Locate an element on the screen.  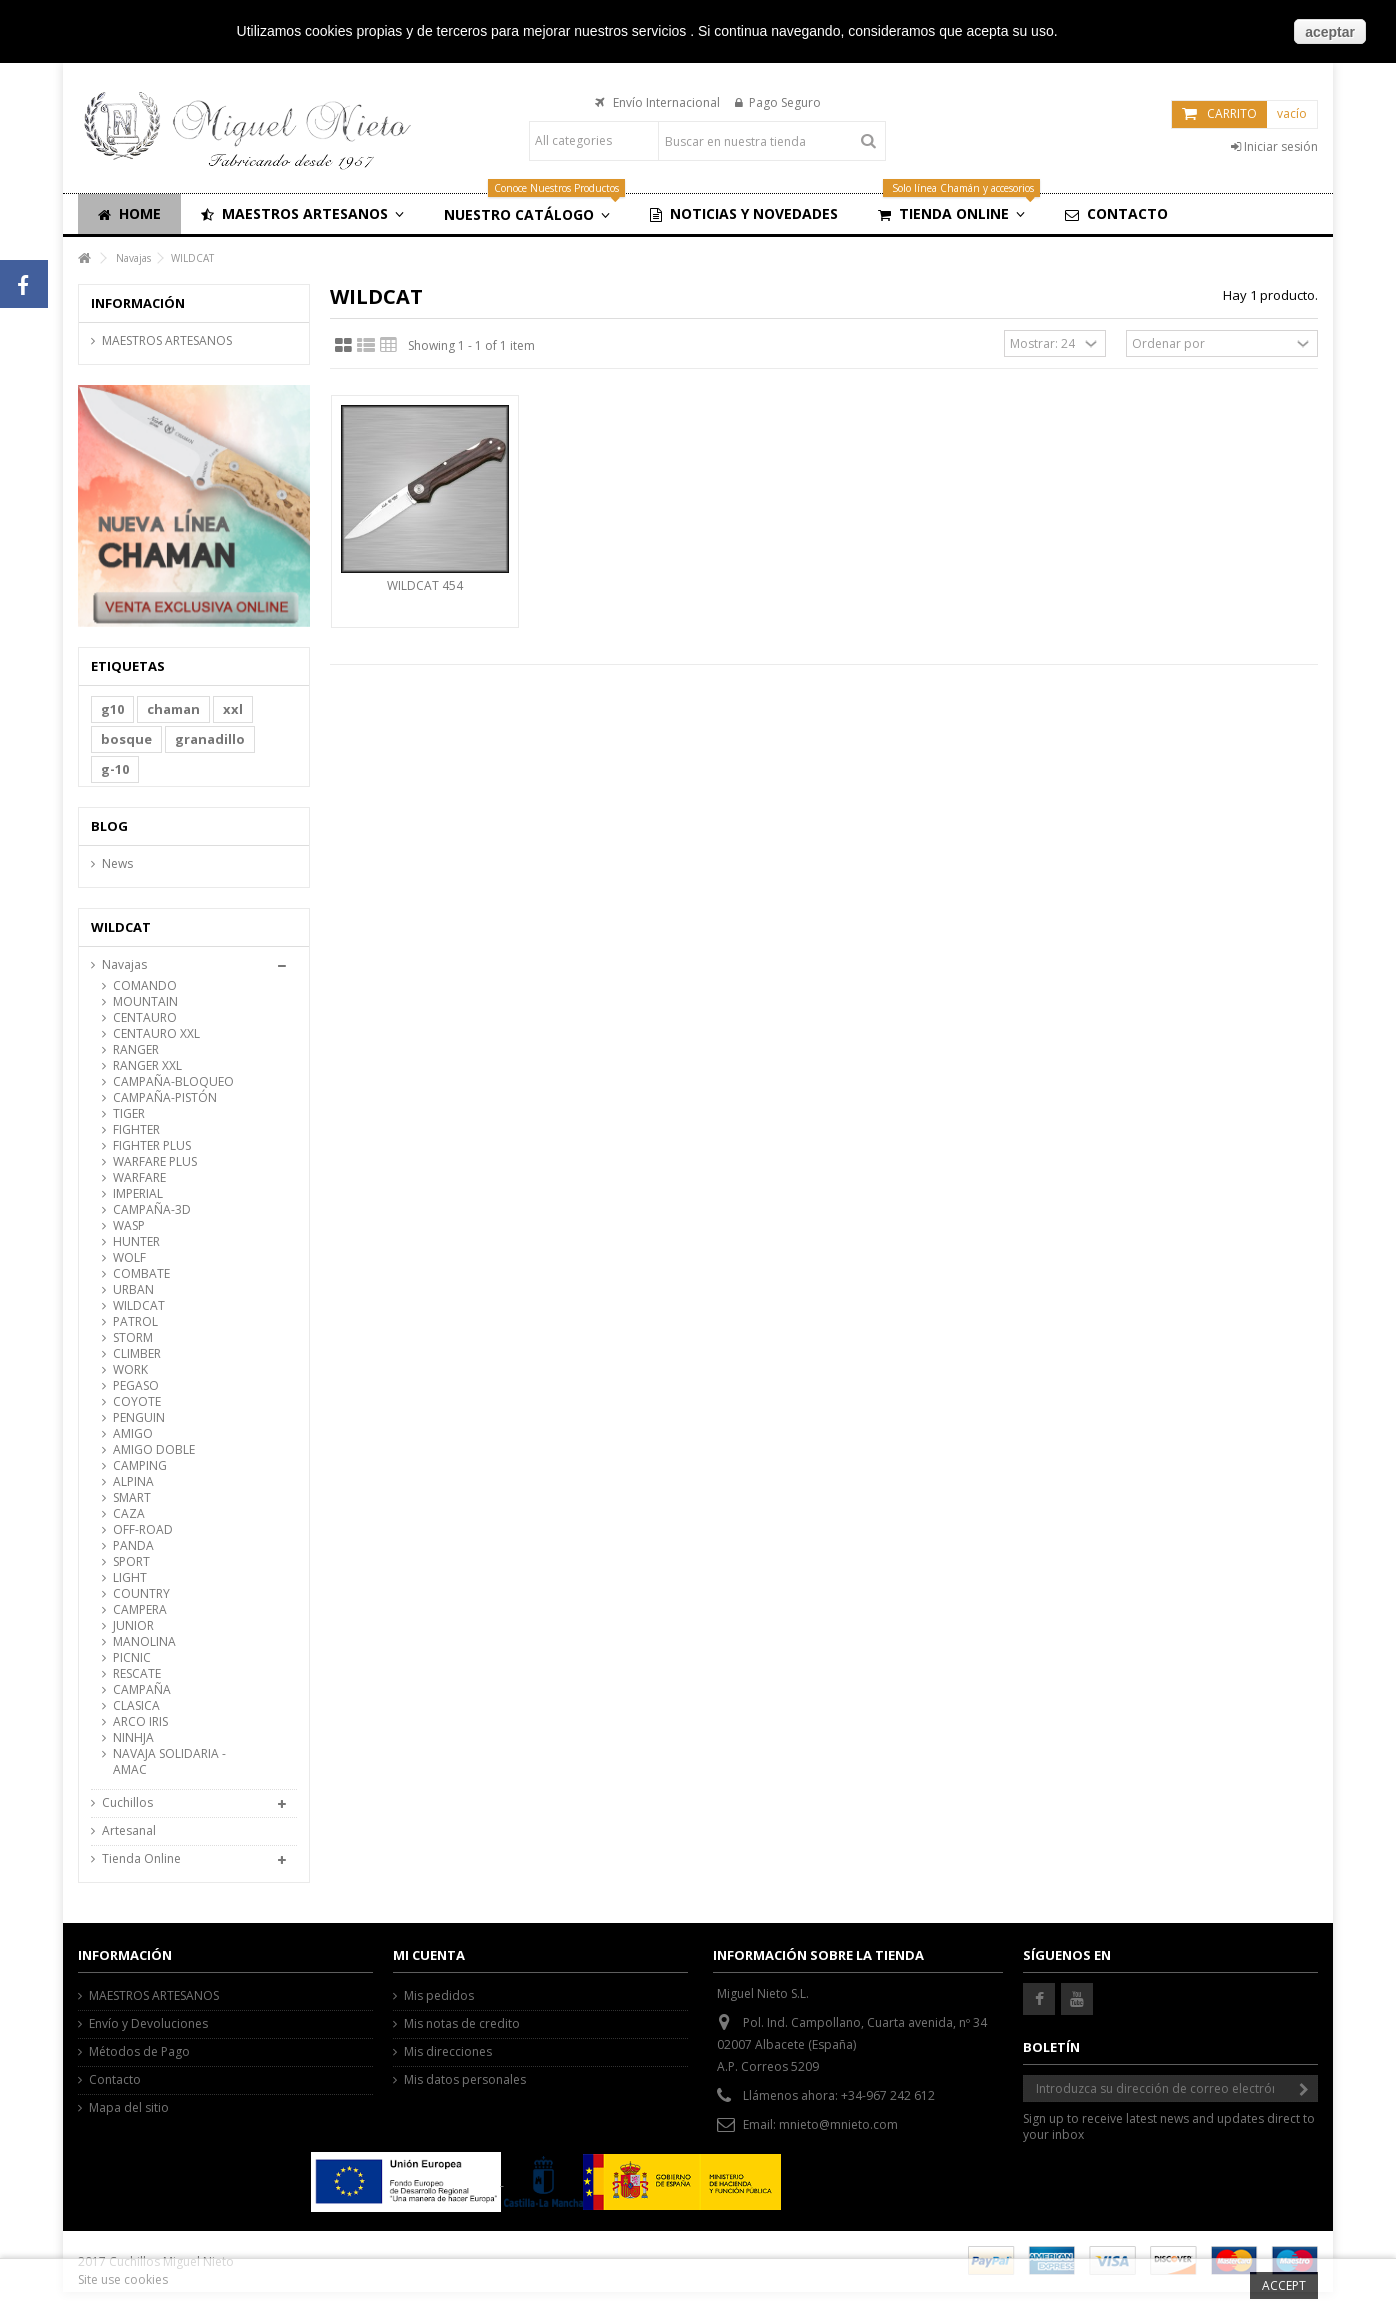
CAZA is located at coordinates (129, 1514).